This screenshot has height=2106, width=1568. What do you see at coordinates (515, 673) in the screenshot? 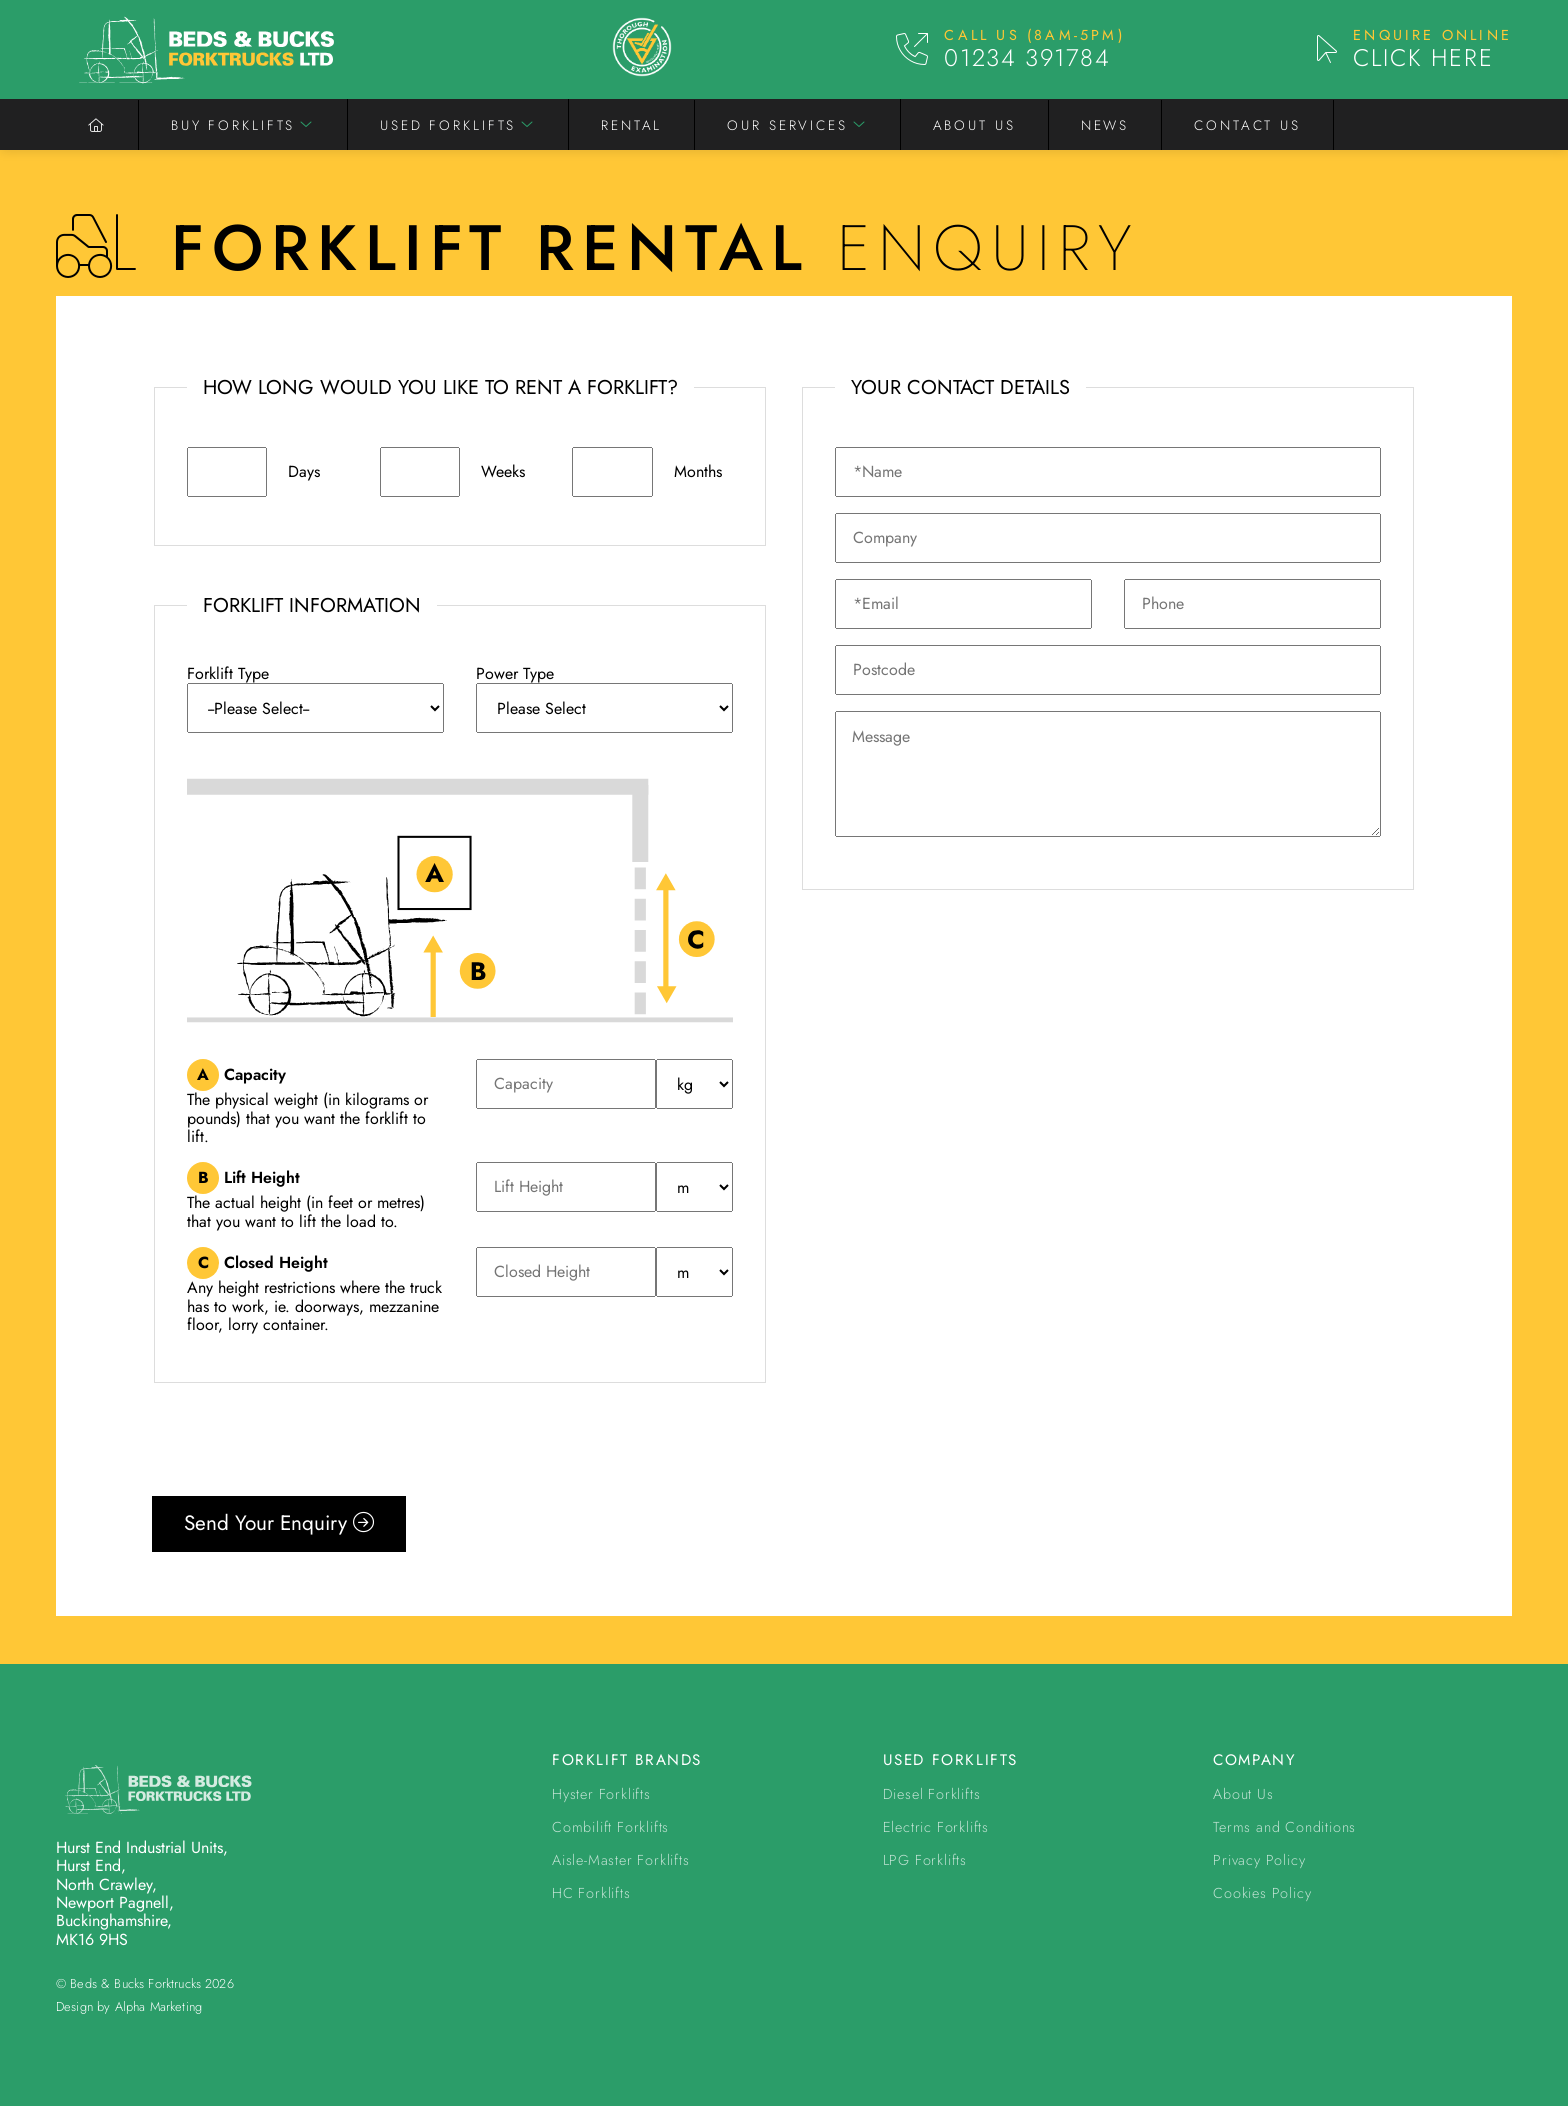
I see `Power Type` at bounding box center [515, 673].